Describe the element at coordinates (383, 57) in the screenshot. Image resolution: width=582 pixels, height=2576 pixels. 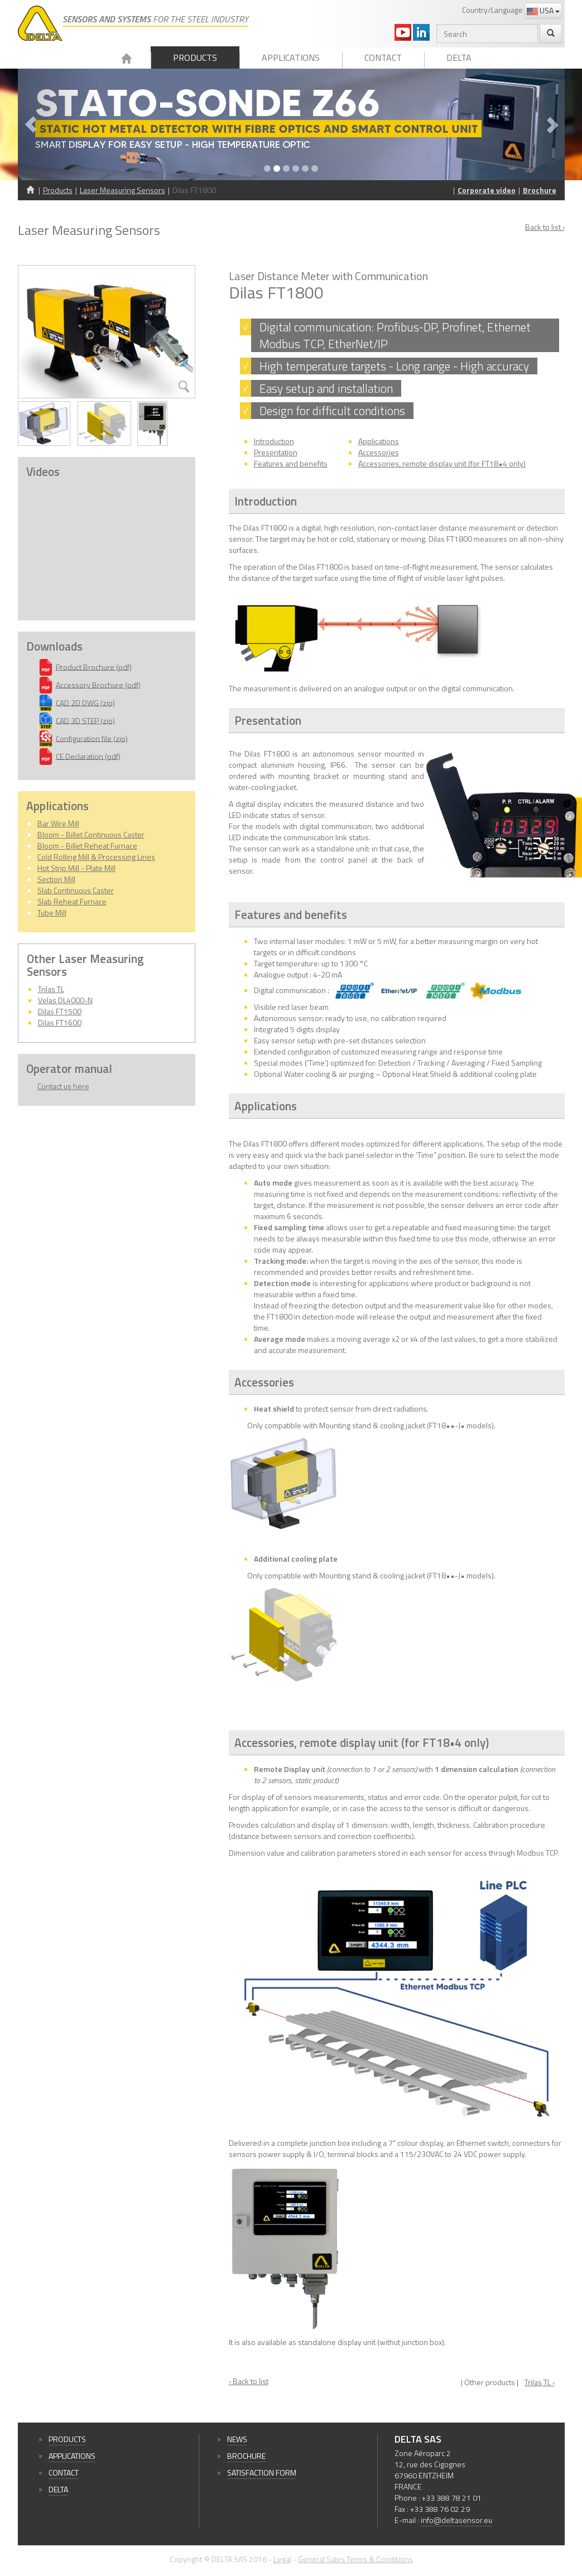
I see `Contact` at that location.